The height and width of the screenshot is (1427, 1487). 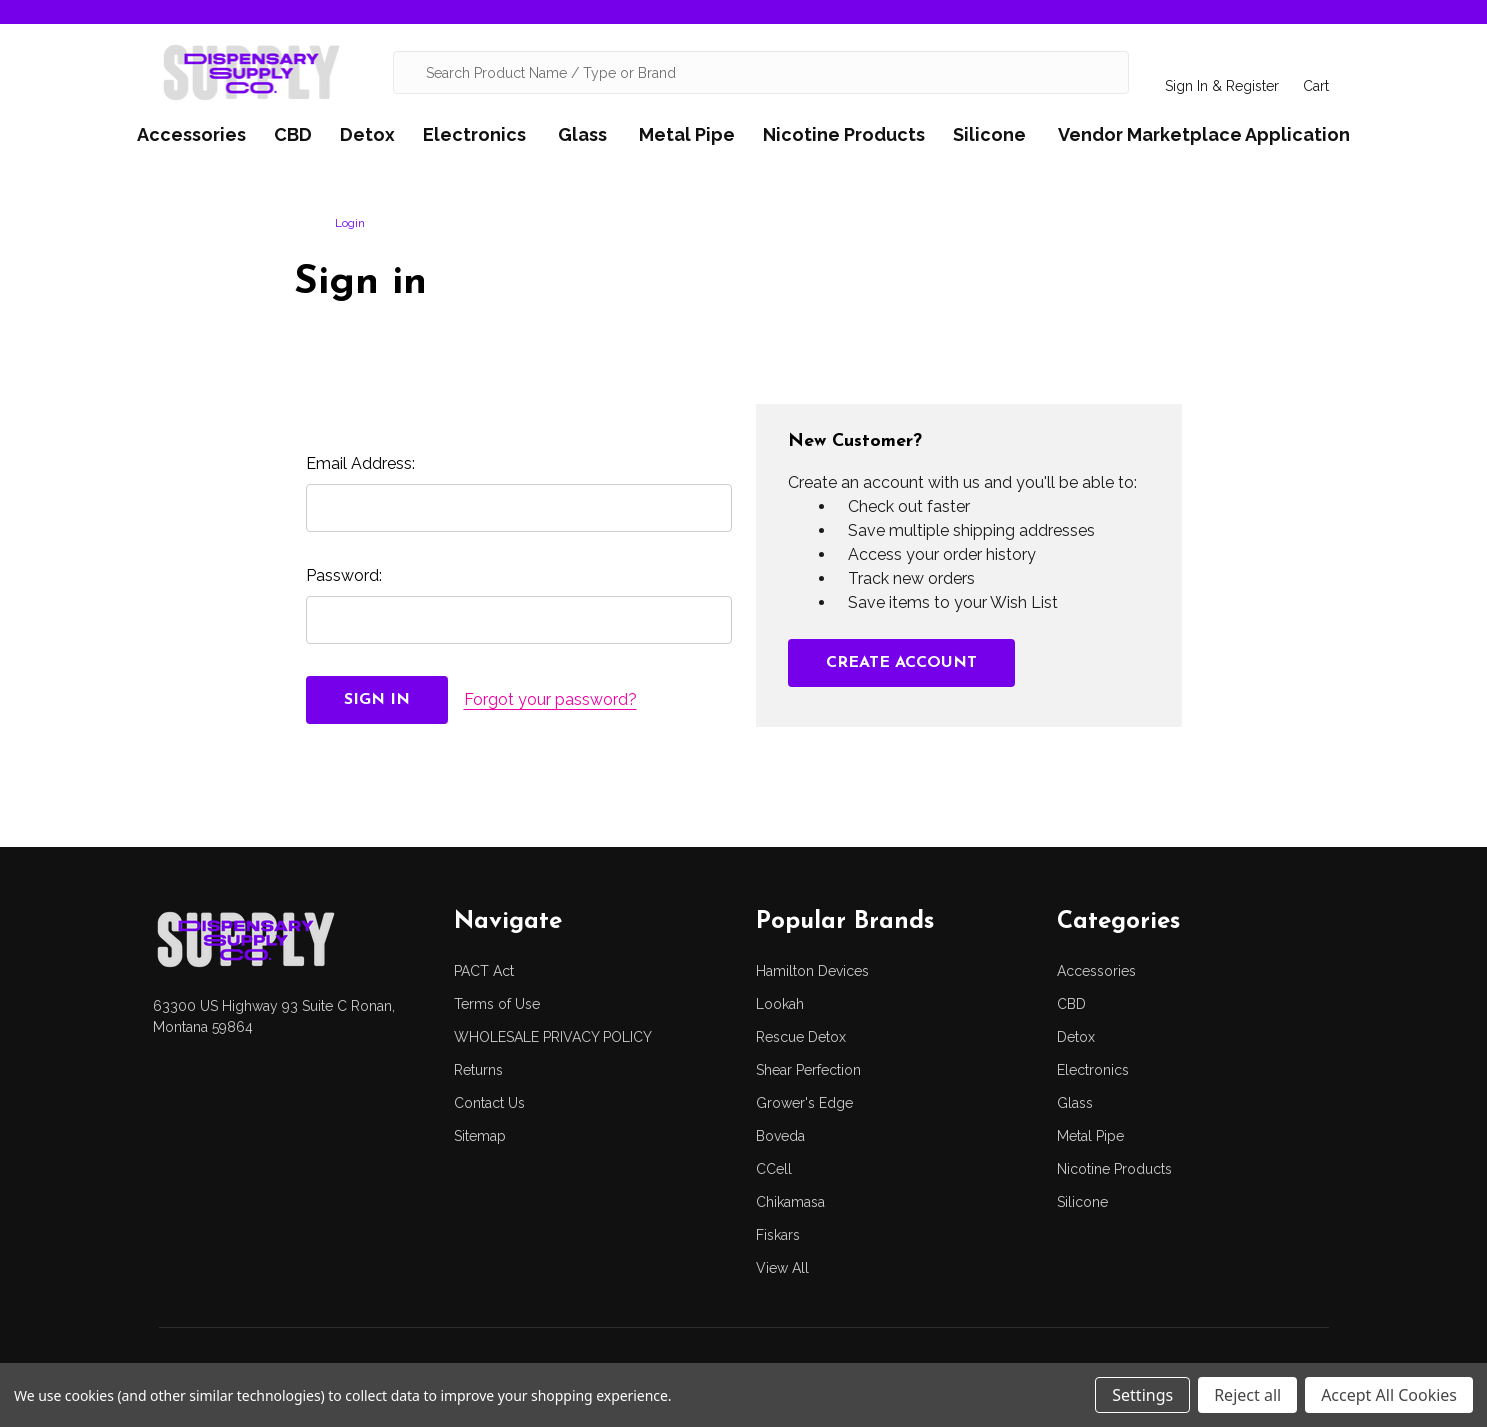 I want to click on Electronics, so click(x=474, y=134).